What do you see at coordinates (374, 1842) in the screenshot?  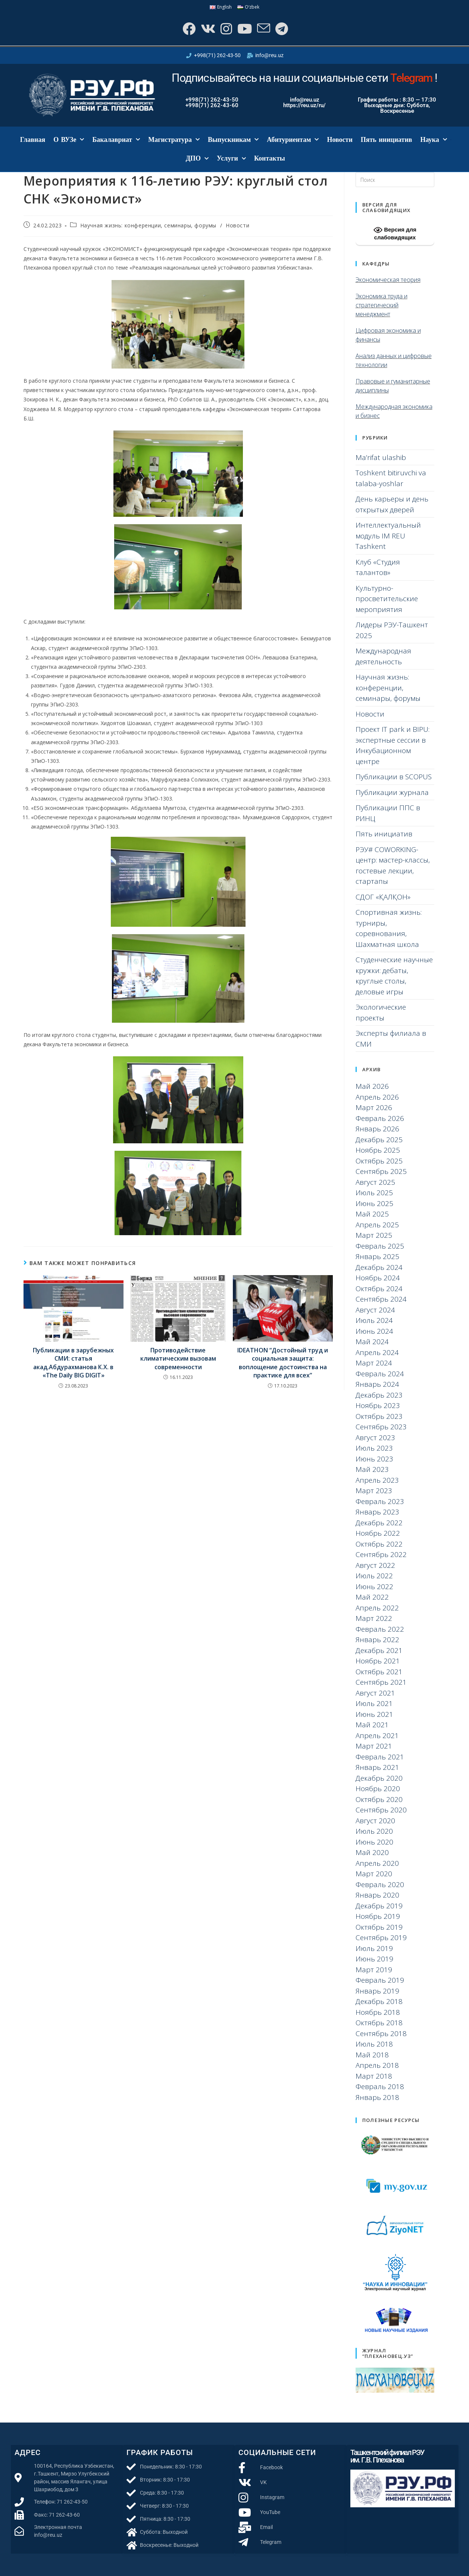 I see `Июнь 2020` at bounding box center [374, 1842].